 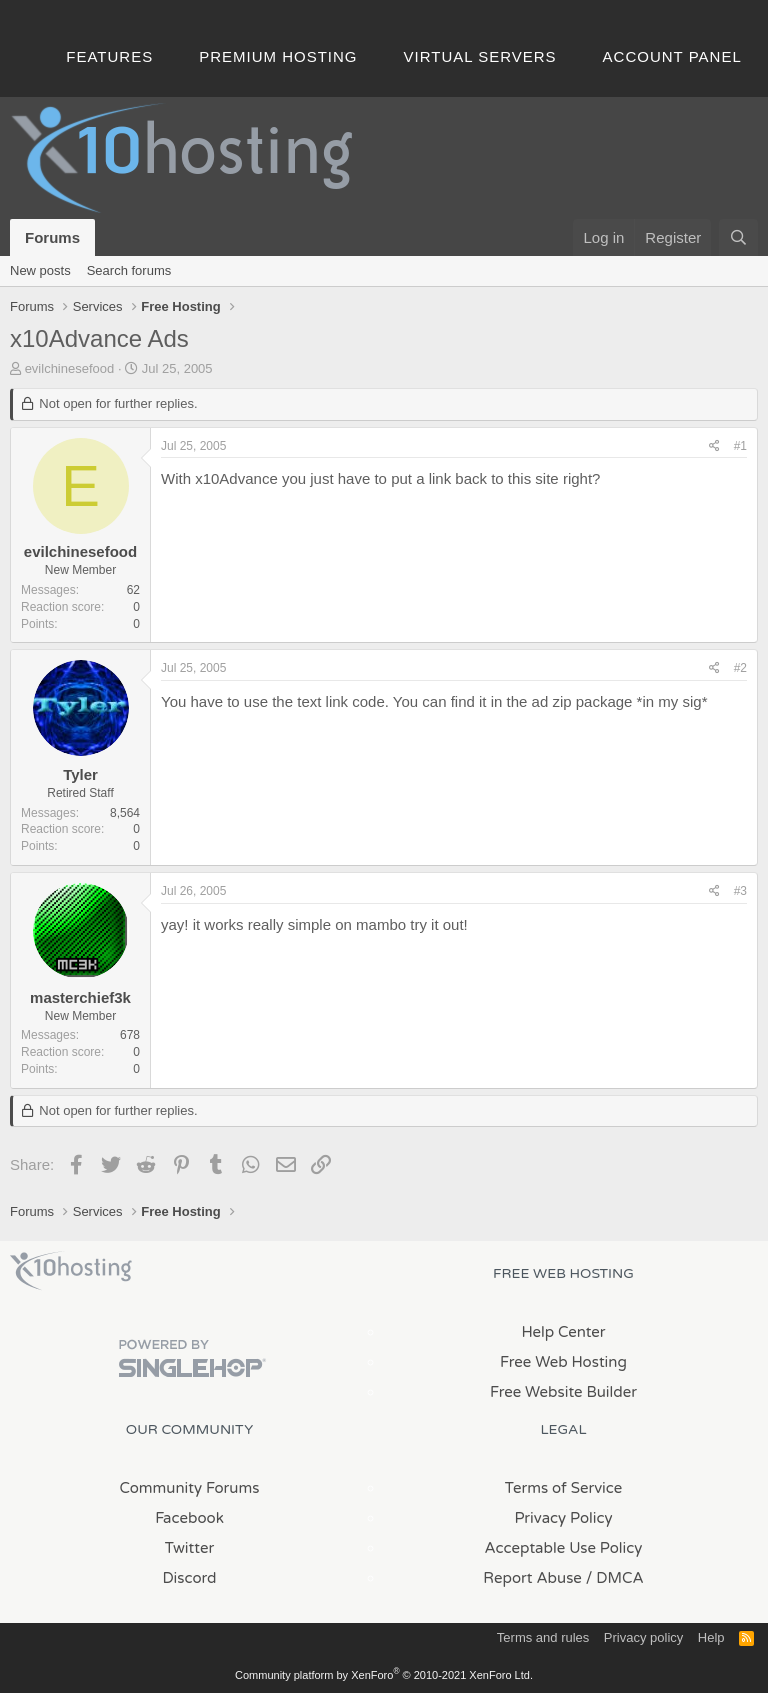 What do you see at coordinates (80, 774) in the screenshot?
I see `Tyler` at bounding box center [80, 774].